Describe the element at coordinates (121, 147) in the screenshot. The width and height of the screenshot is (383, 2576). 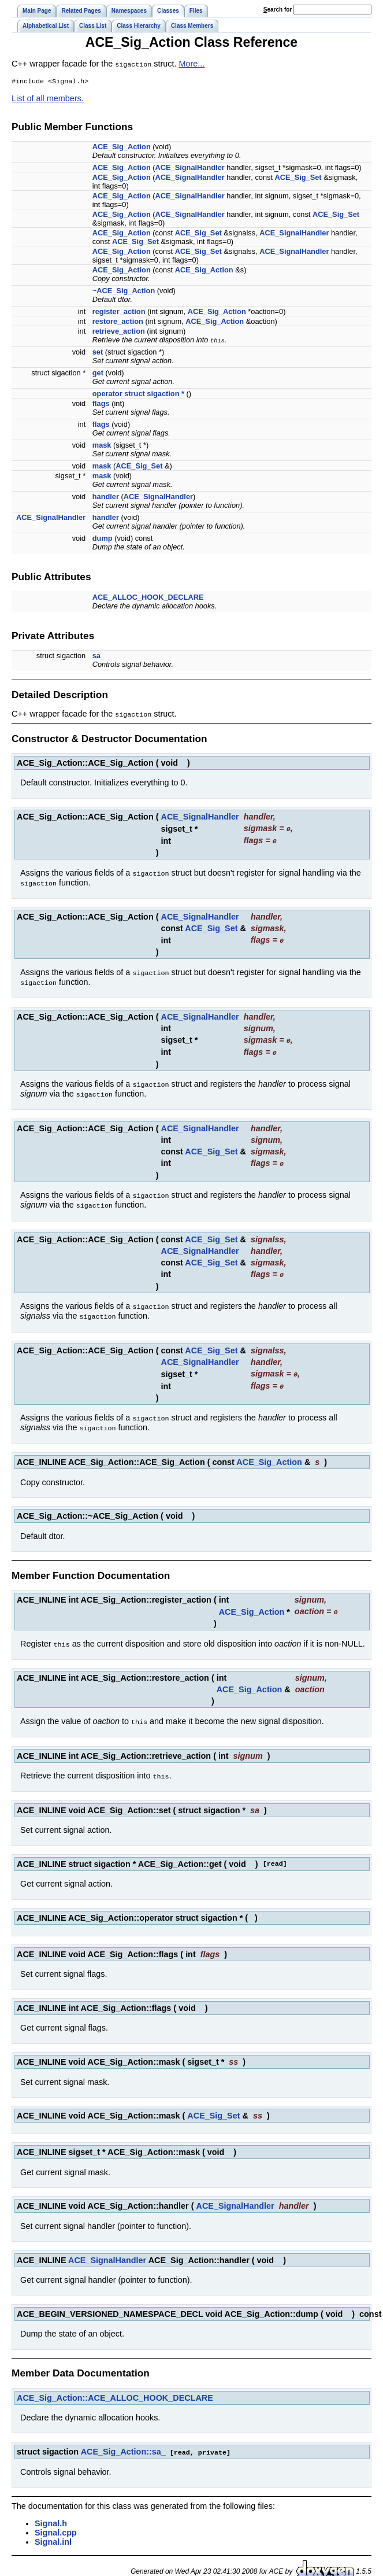
I see `ACE_Sig_Action` at that location.